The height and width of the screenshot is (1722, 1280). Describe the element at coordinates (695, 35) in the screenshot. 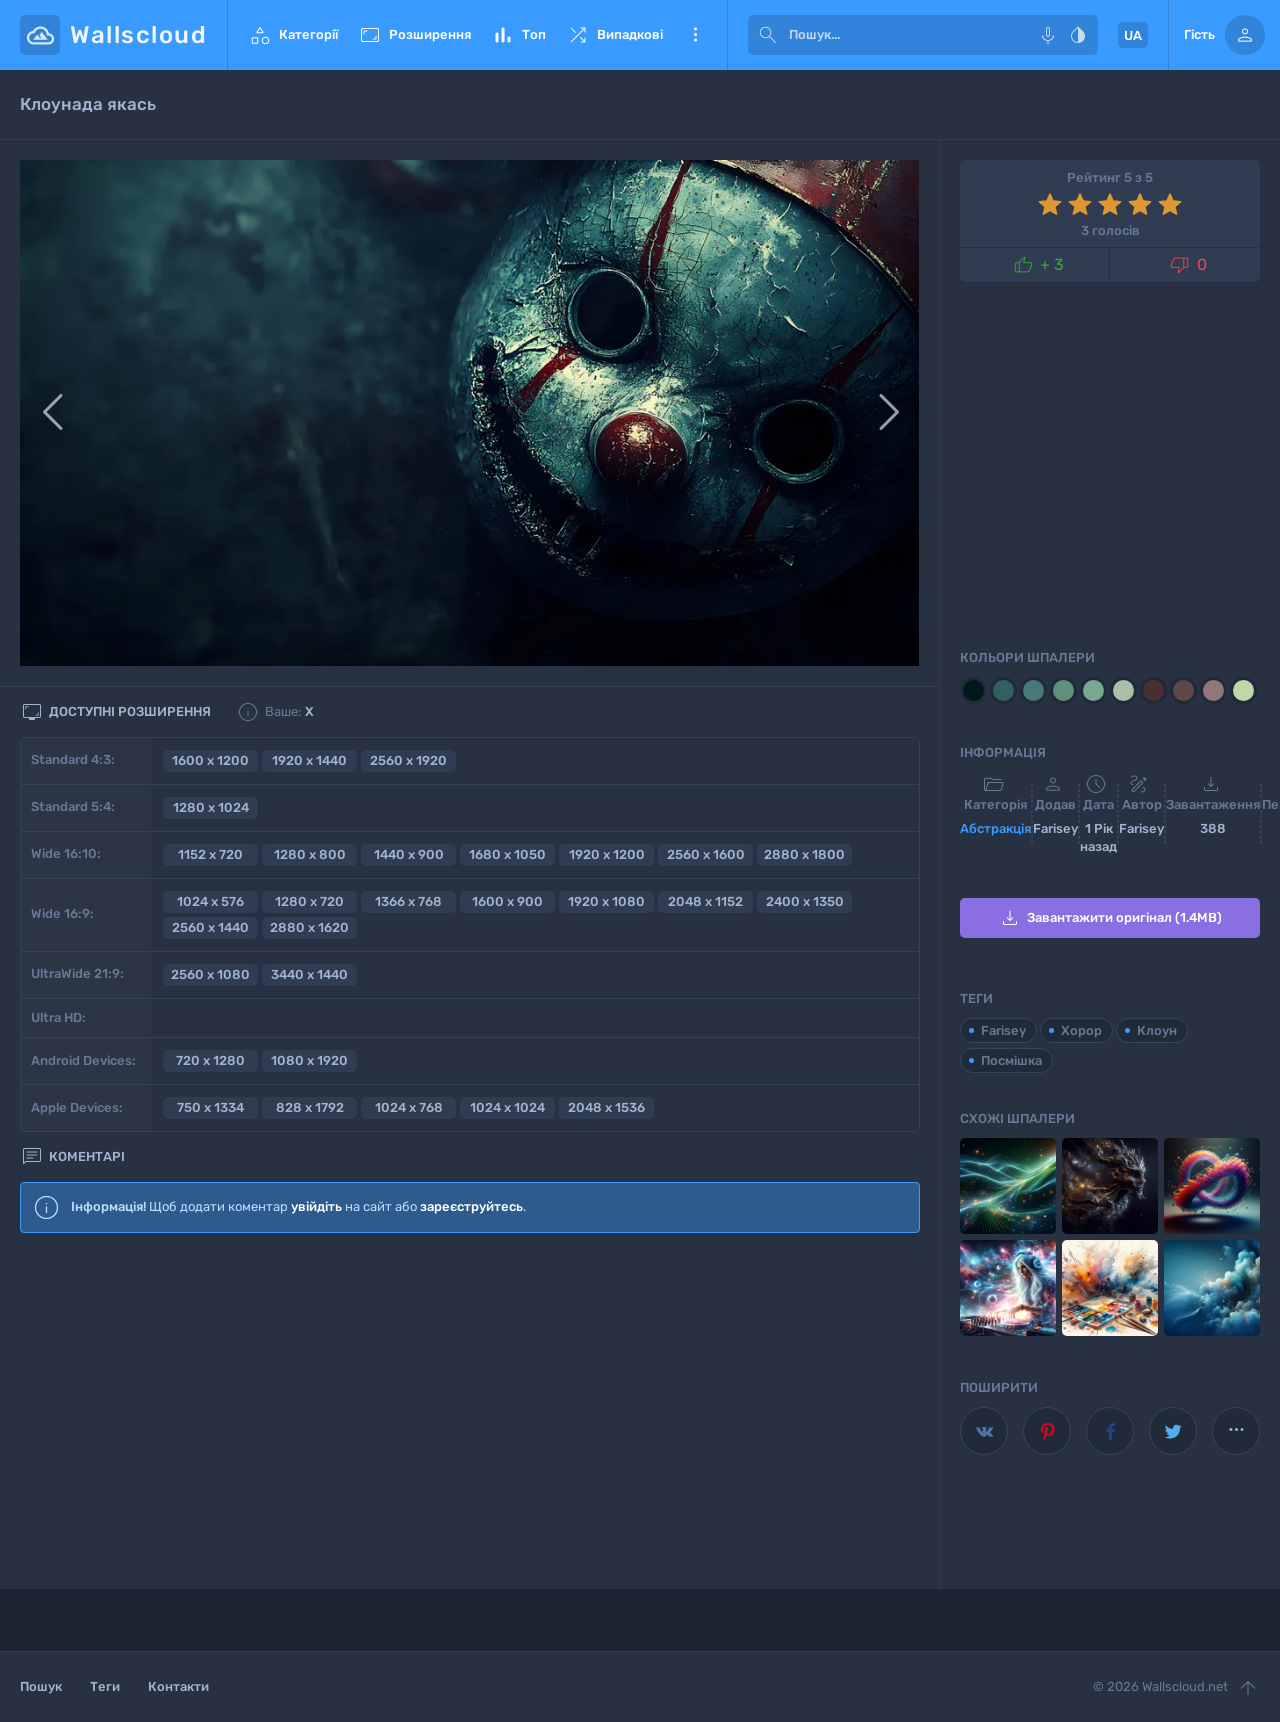

I see `Ще` at that location.